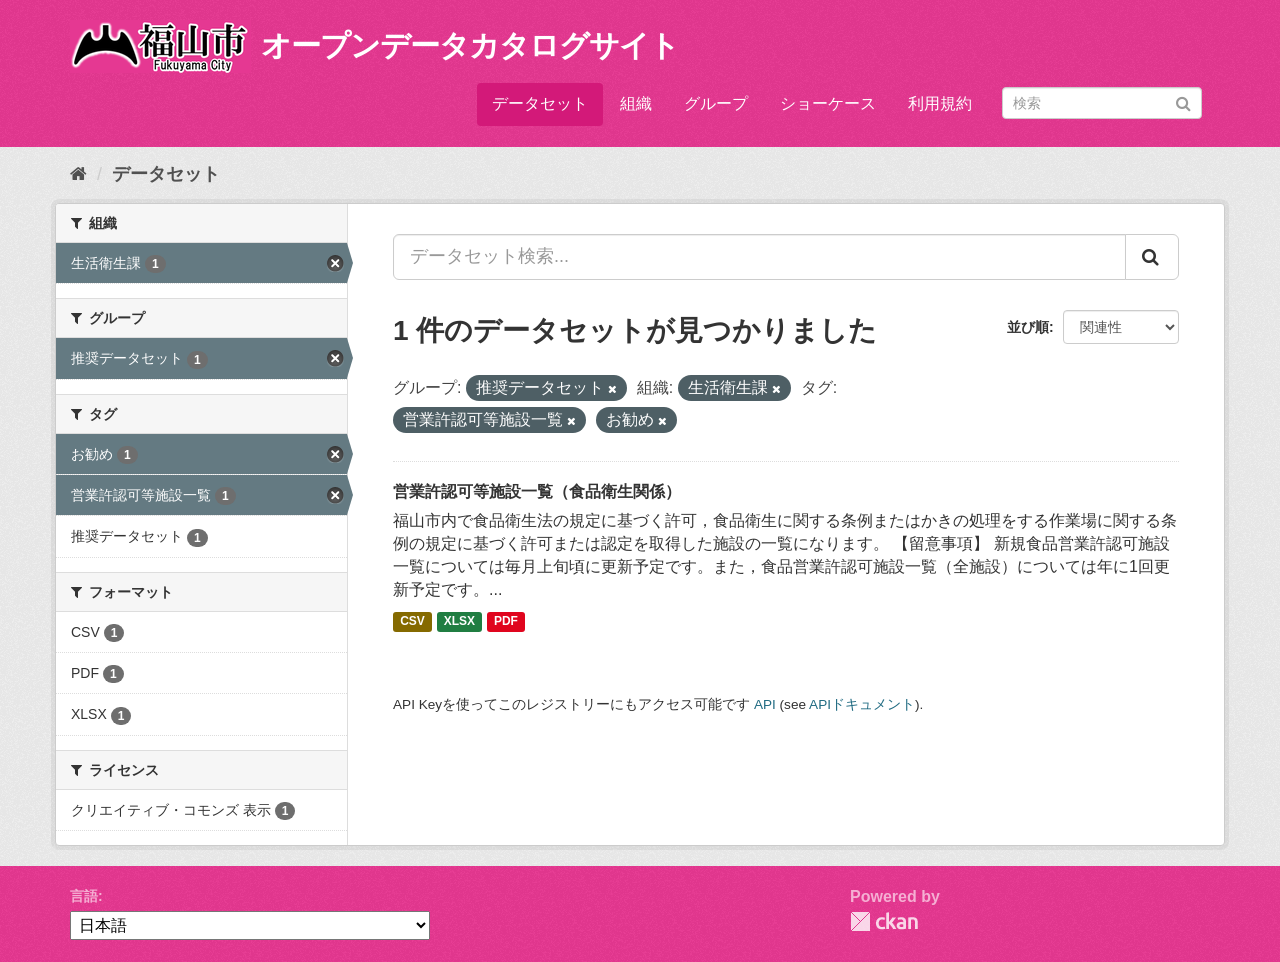 The width and height of the screenshot is (1280, 962). Describe the element at coordinates (537, 491) in the screenshot. I see `営業許認可等施設一覧（食品衛生関係）` at that location.